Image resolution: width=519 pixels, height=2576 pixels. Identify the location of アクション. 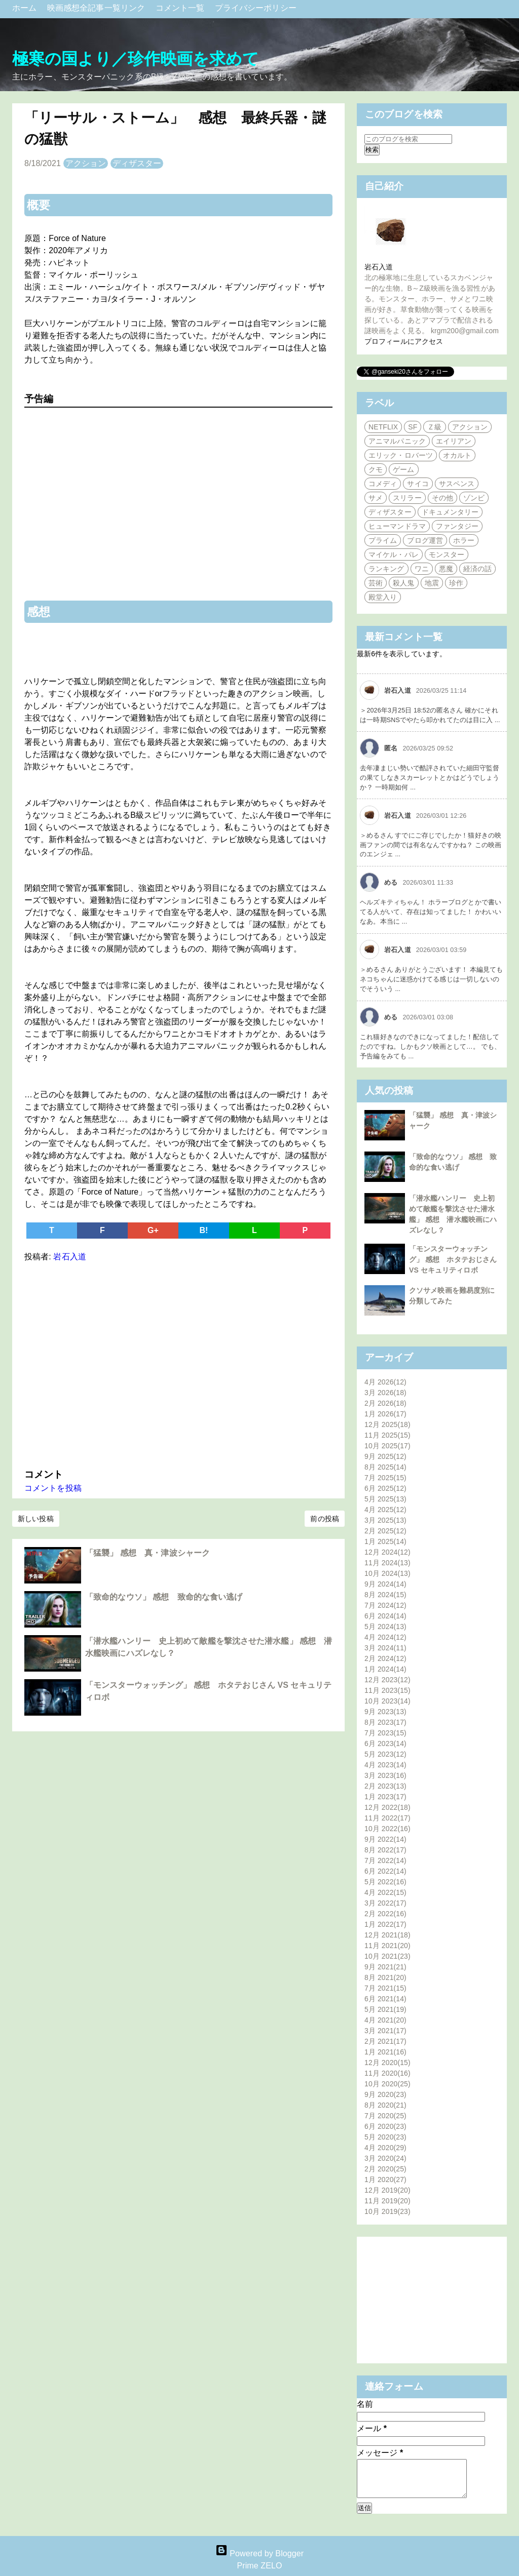
(85, 163).